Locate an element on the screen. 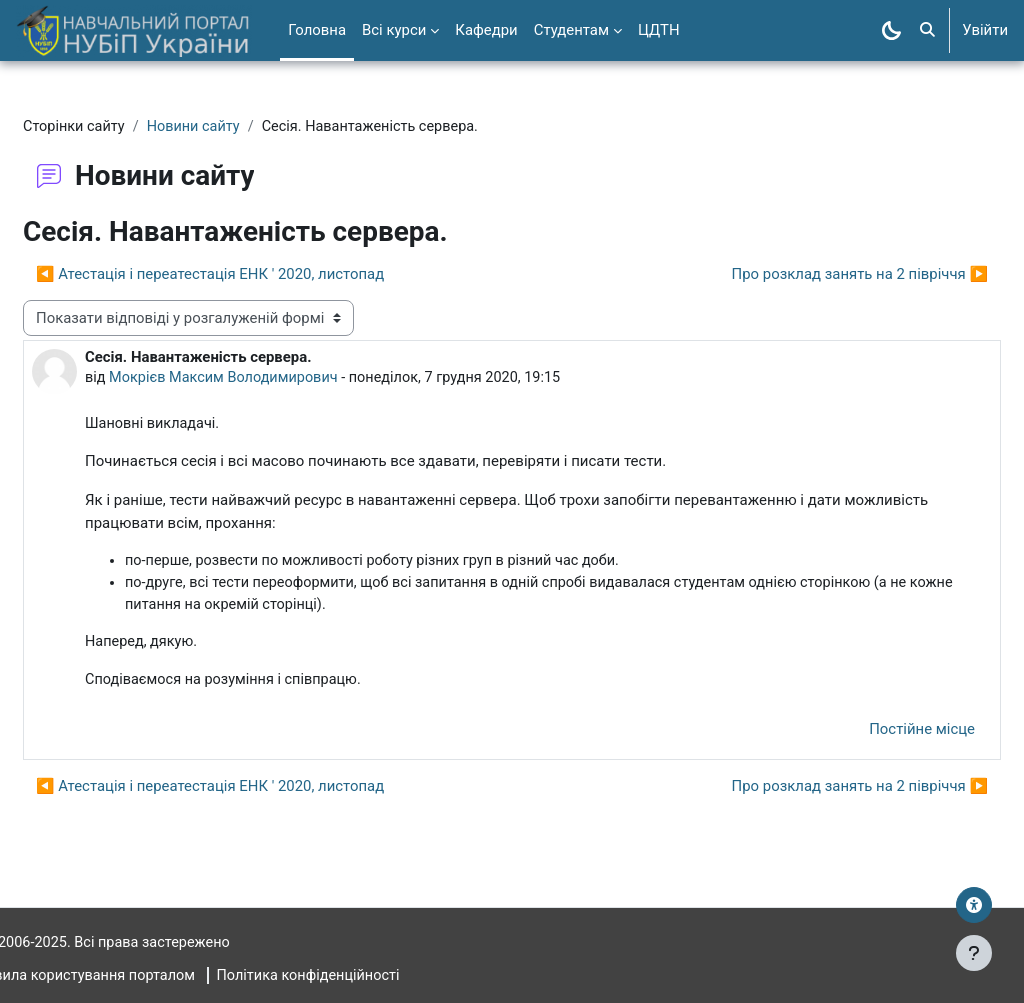  Політика конфіденційності is located at coordinates (366, 976).